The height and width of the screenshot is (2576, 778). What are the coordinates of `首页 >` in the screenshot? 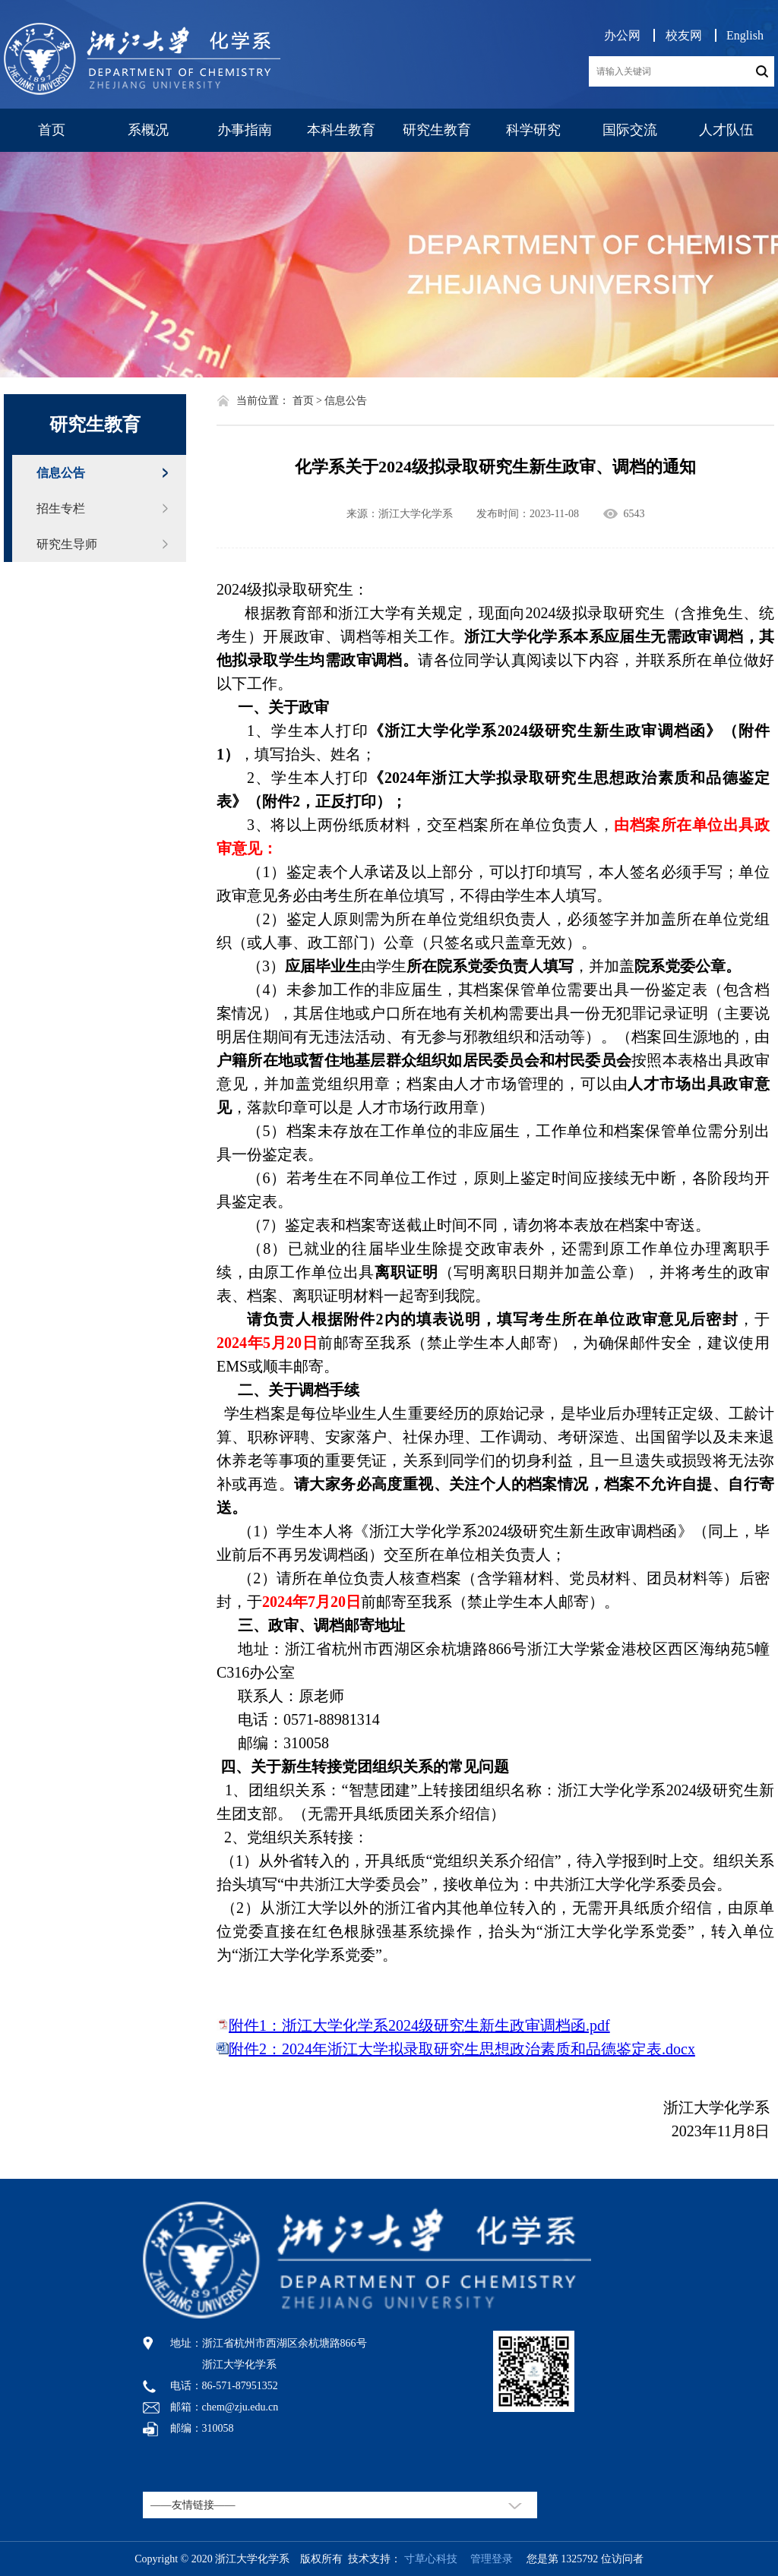 It's located at (307, 400).